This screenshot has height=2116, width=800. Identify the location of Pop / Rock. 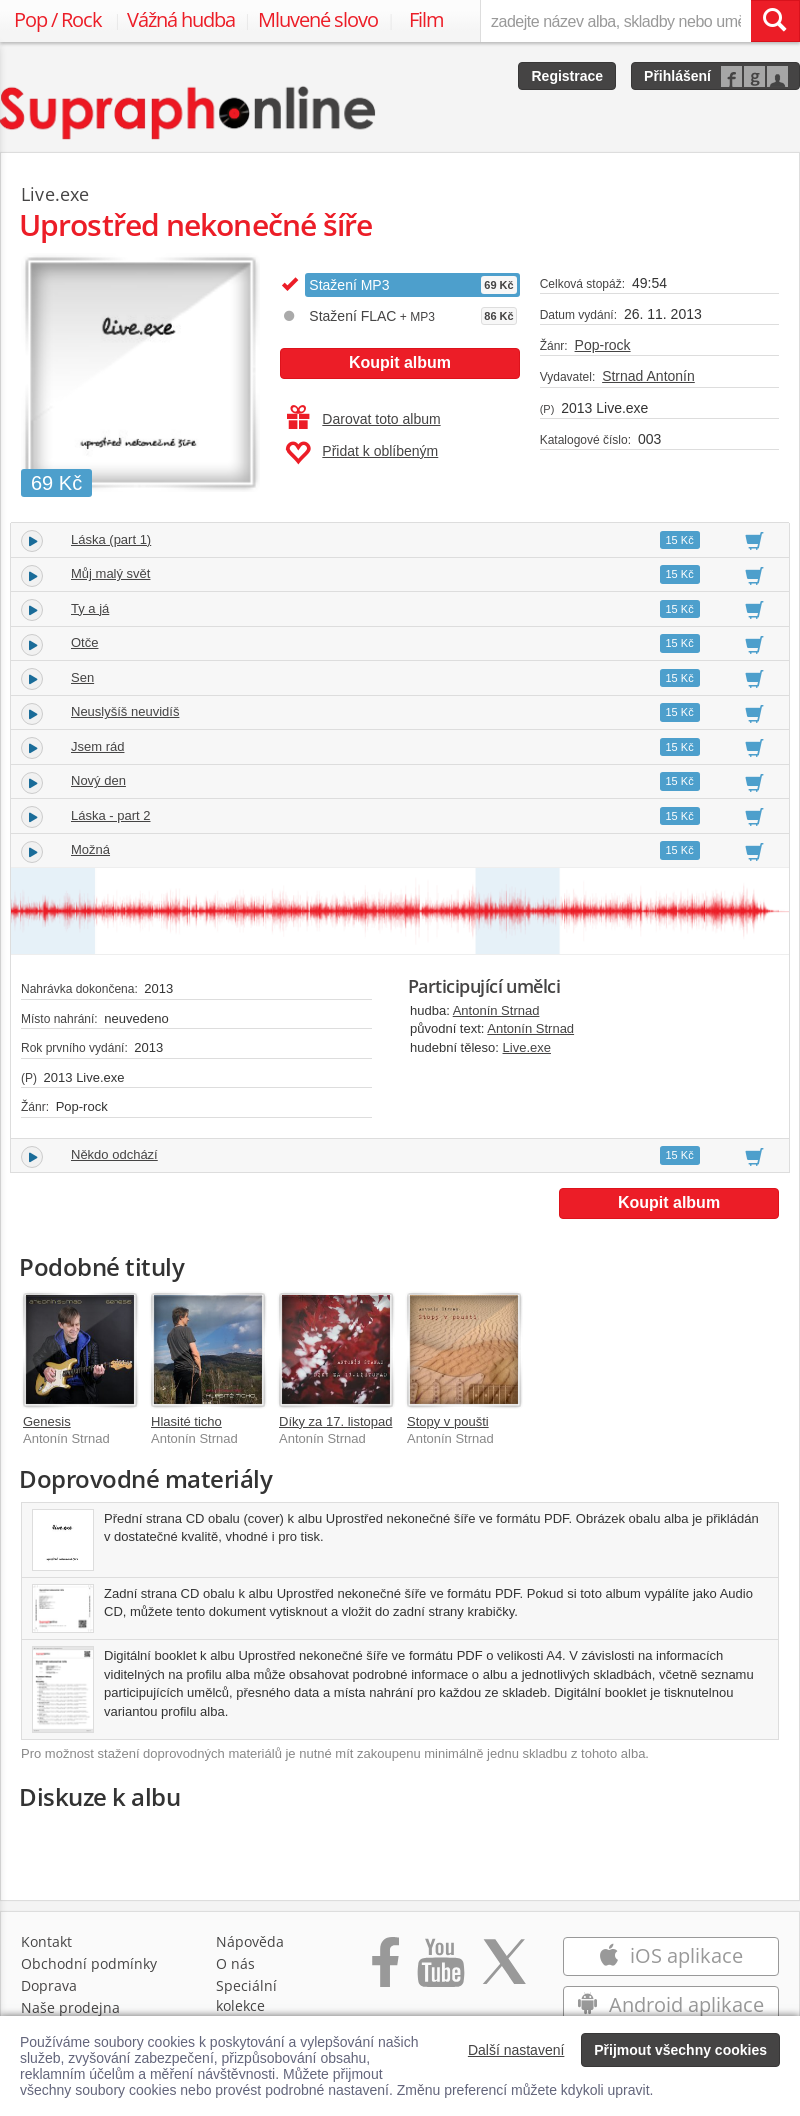
(58, 19).